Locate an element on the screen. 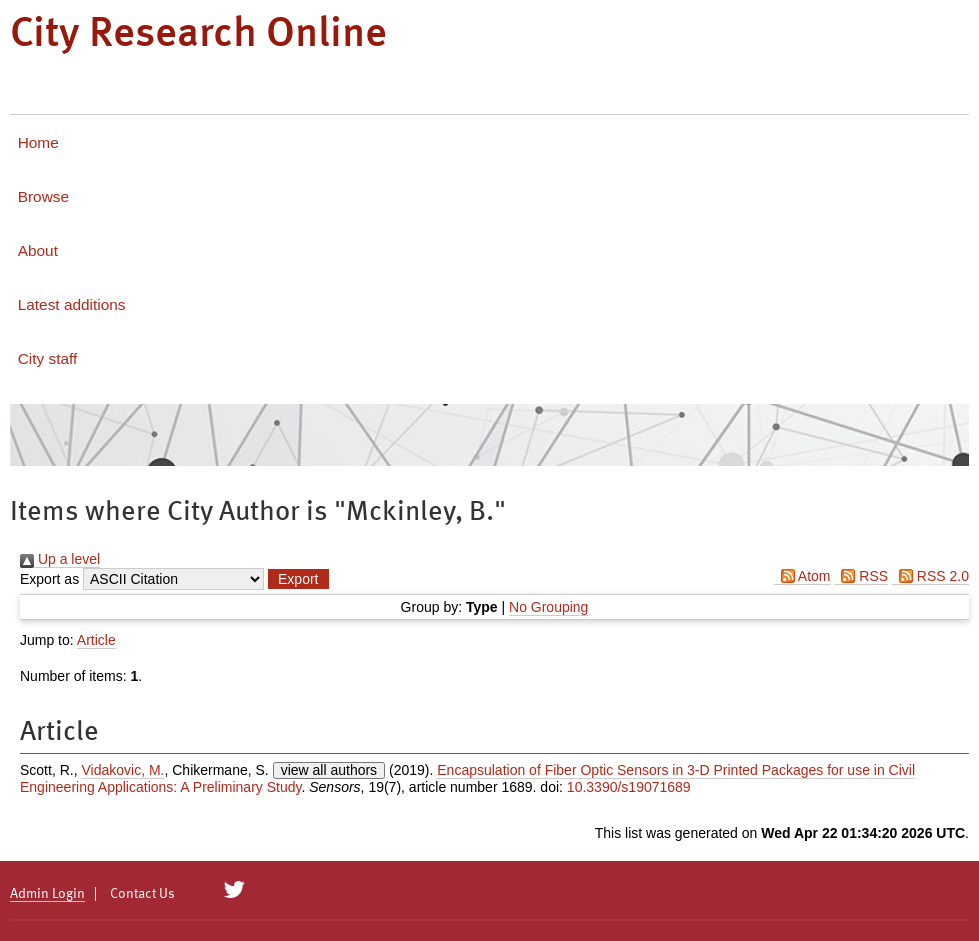 The width and height of the screenshot is (979, 941). [City Research on Twitter] is located at coordinates (234, 890).